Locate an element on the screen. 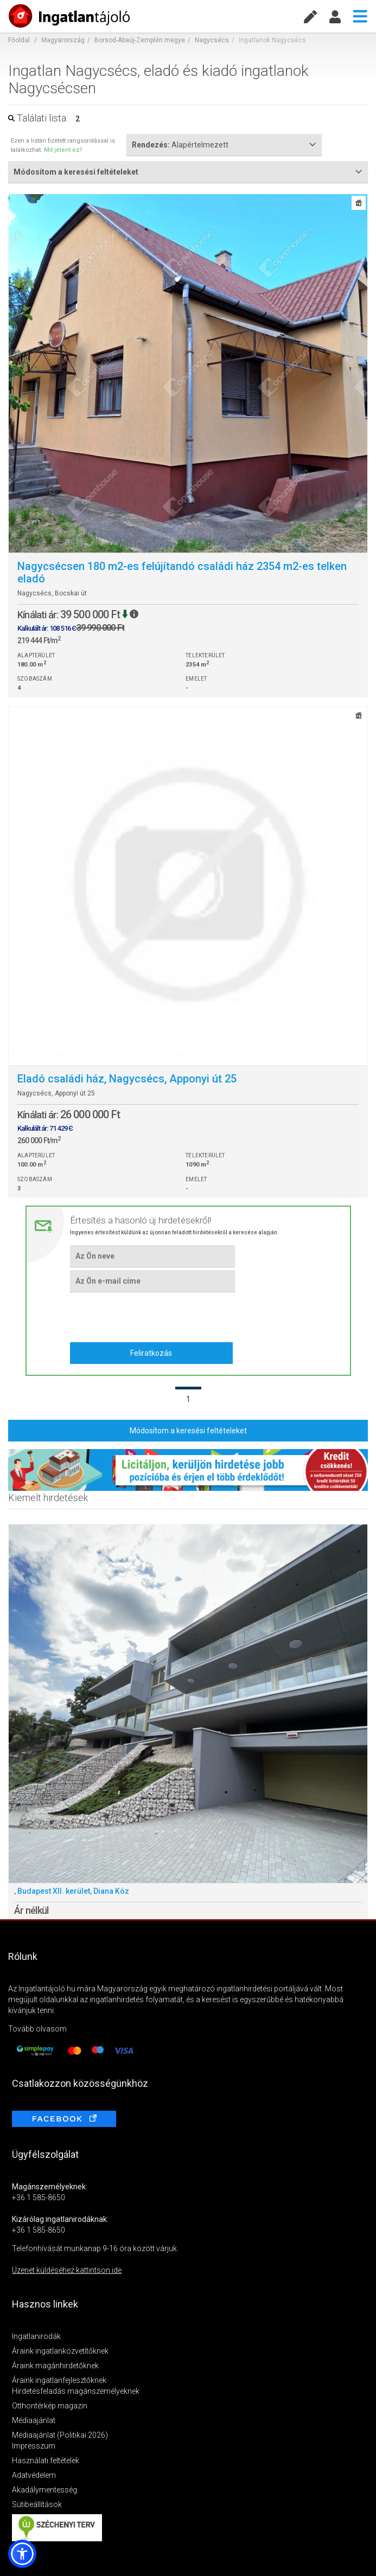  Sütibeállítások is located at coordinates (37, 2504).